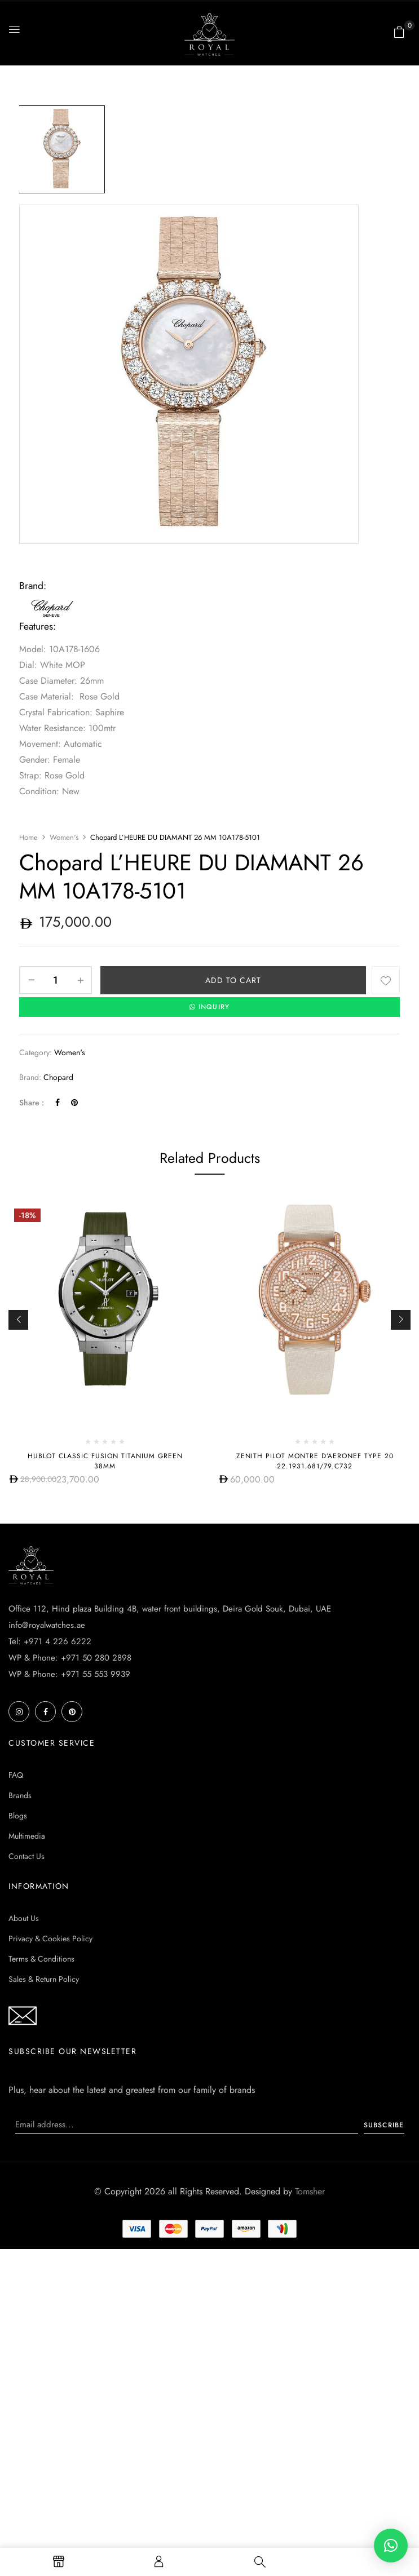  Describe the element at coordinates (310, 2191) in the screenshot. I see `Tomsher` at that location.